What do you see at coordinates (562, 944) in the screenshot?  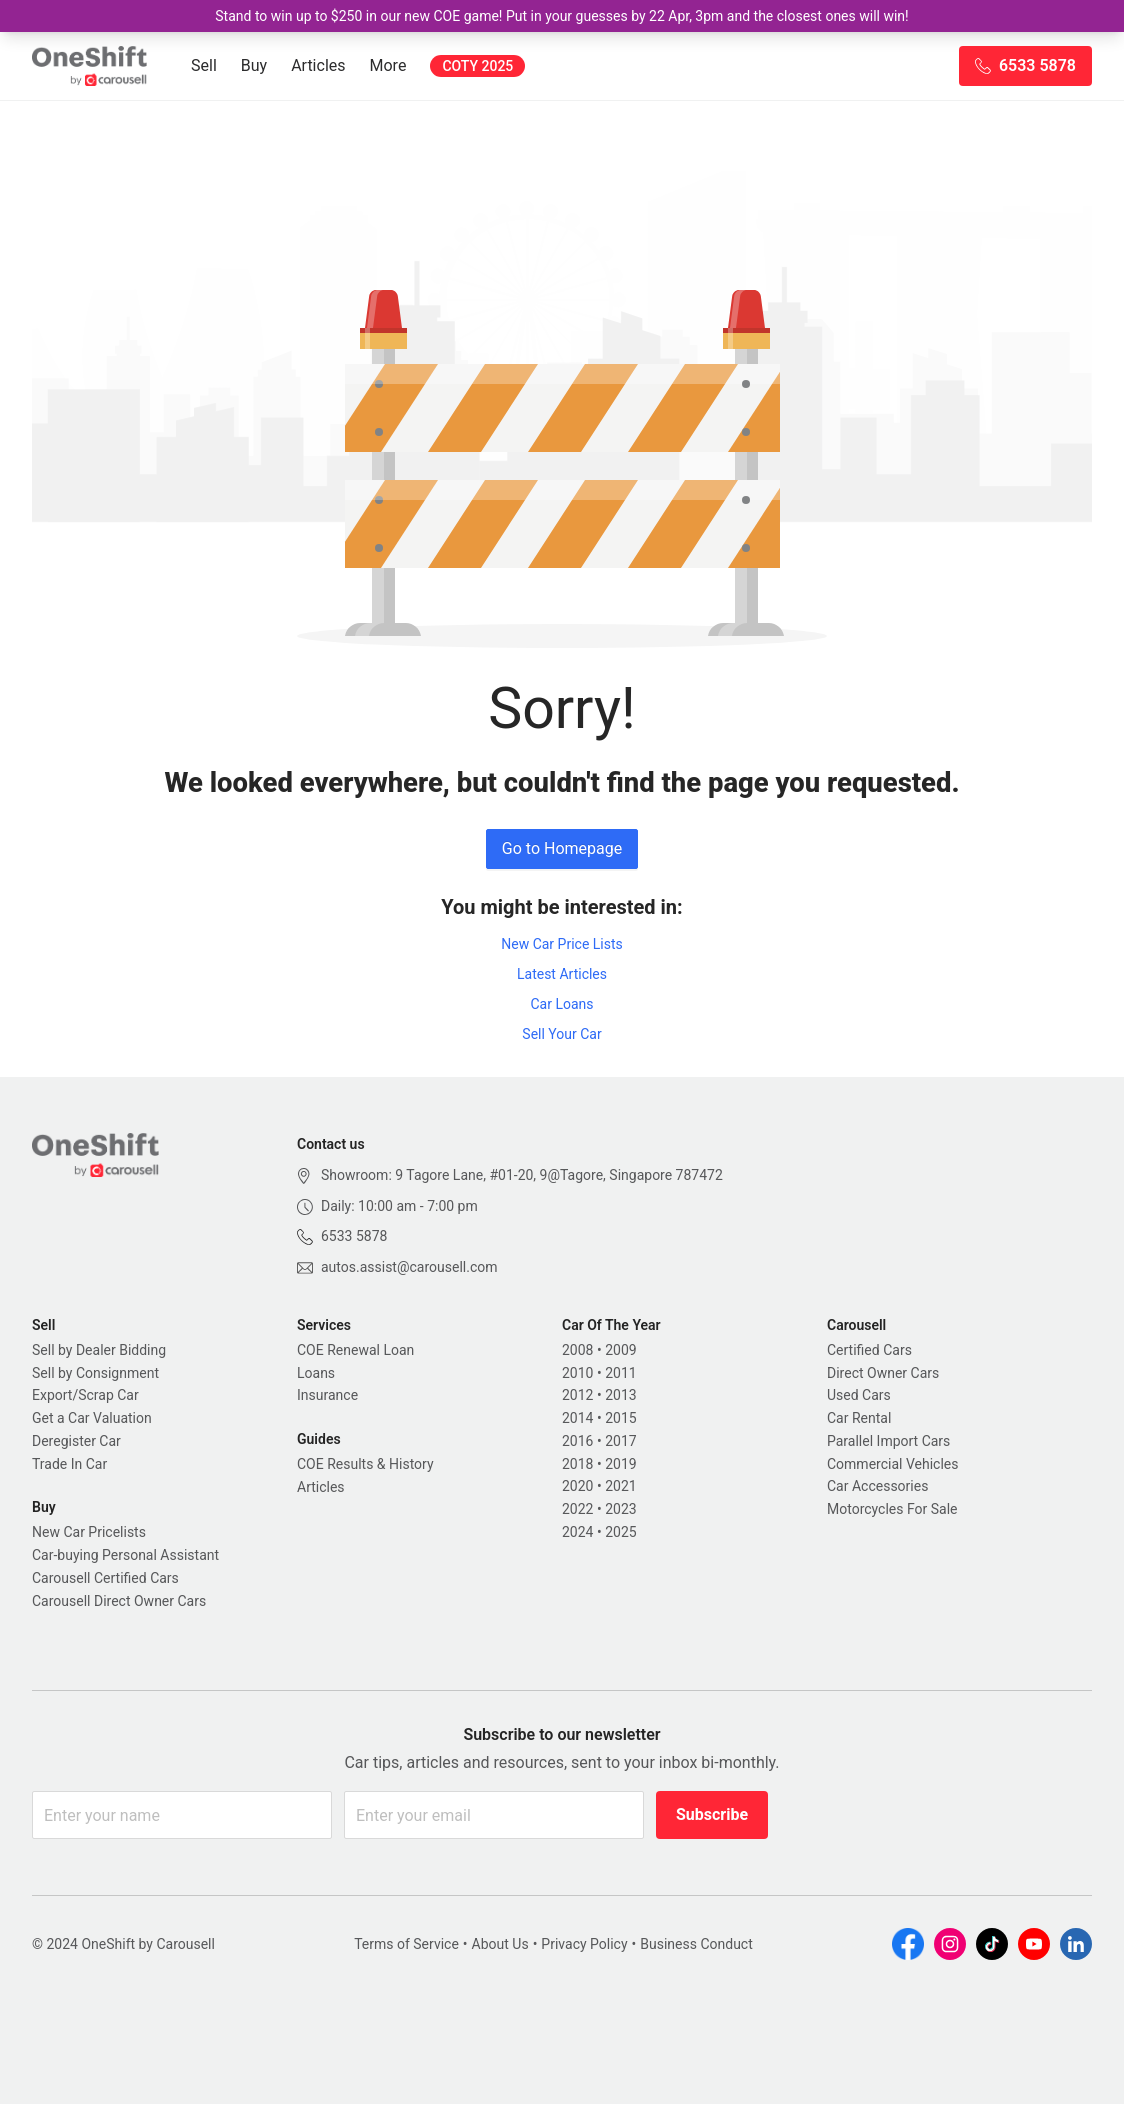 I see `New Car Price Lists` at bounding box center [562, 944].